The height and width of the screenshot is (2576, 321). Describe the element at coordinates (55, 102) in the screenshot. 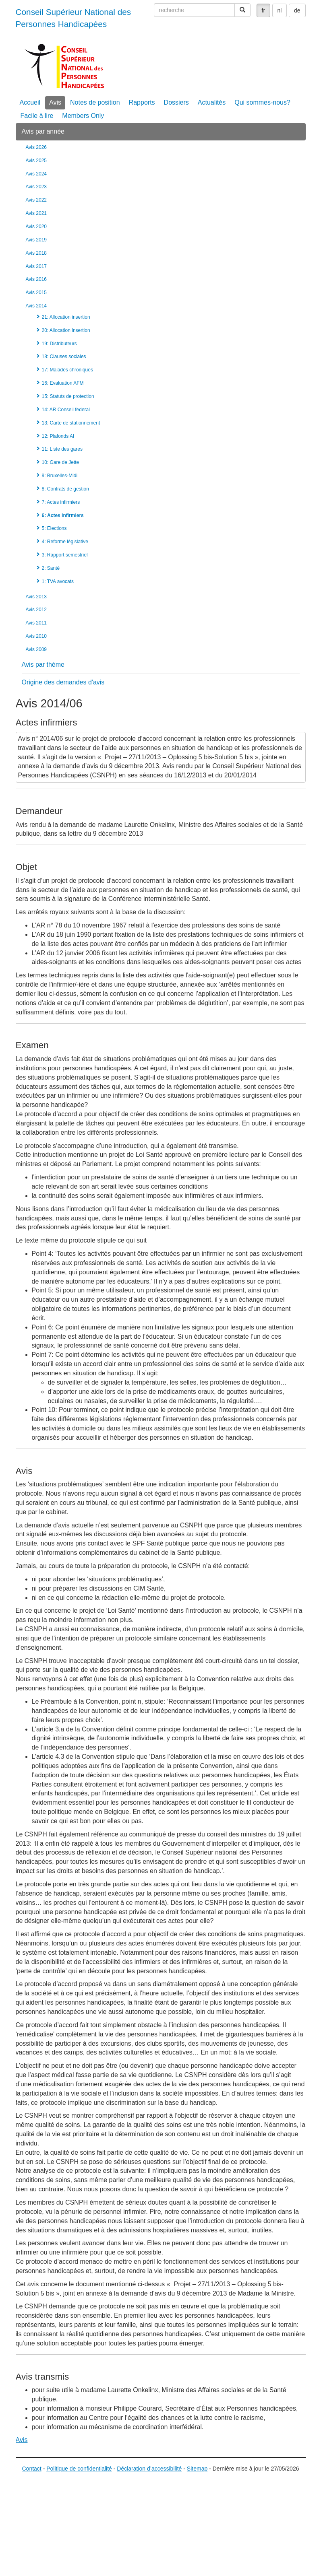

I see `Avis` at that location.